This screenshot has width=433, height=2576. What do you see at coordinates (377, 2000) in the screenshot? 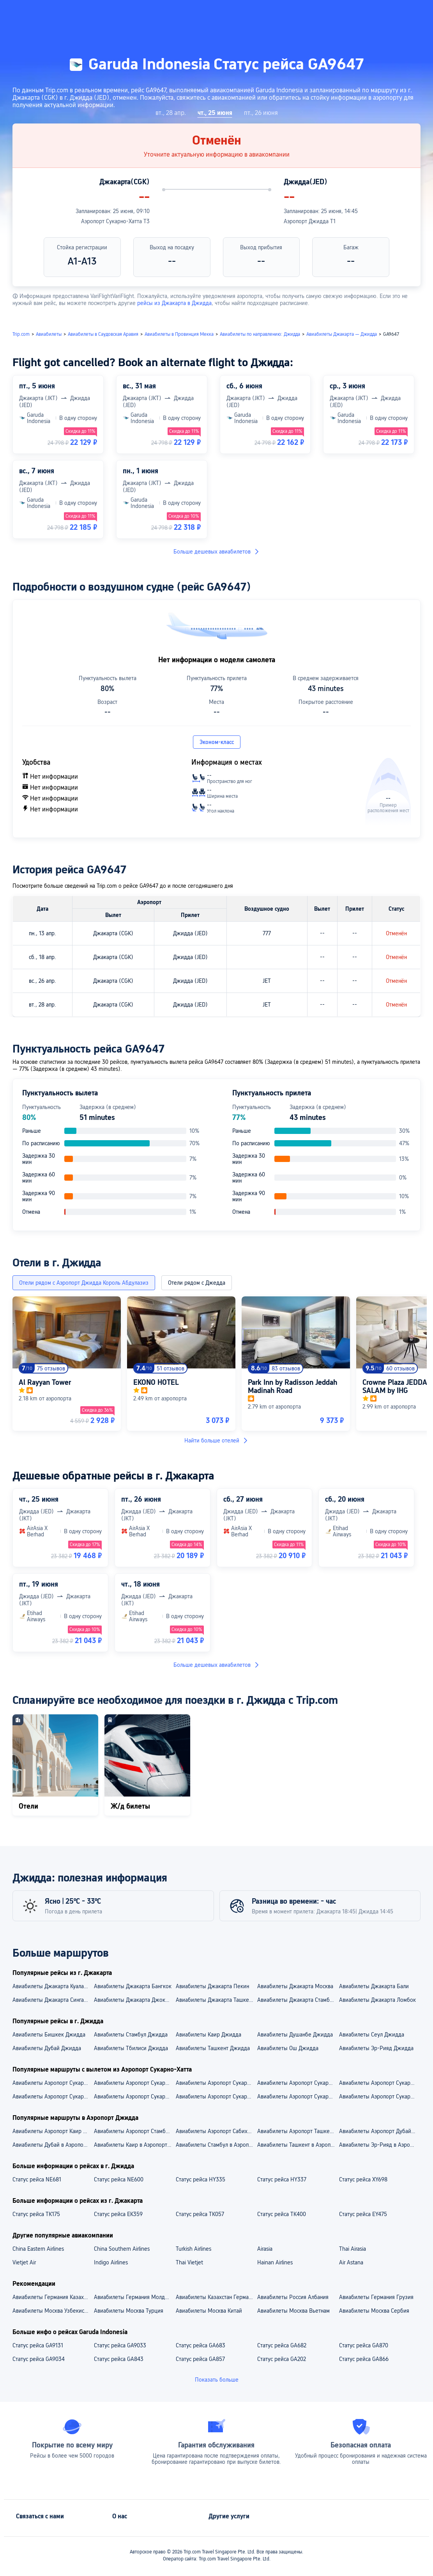
I see `Авиабилеты Джакарта Ломбок` at bounding box center [377, 2000].